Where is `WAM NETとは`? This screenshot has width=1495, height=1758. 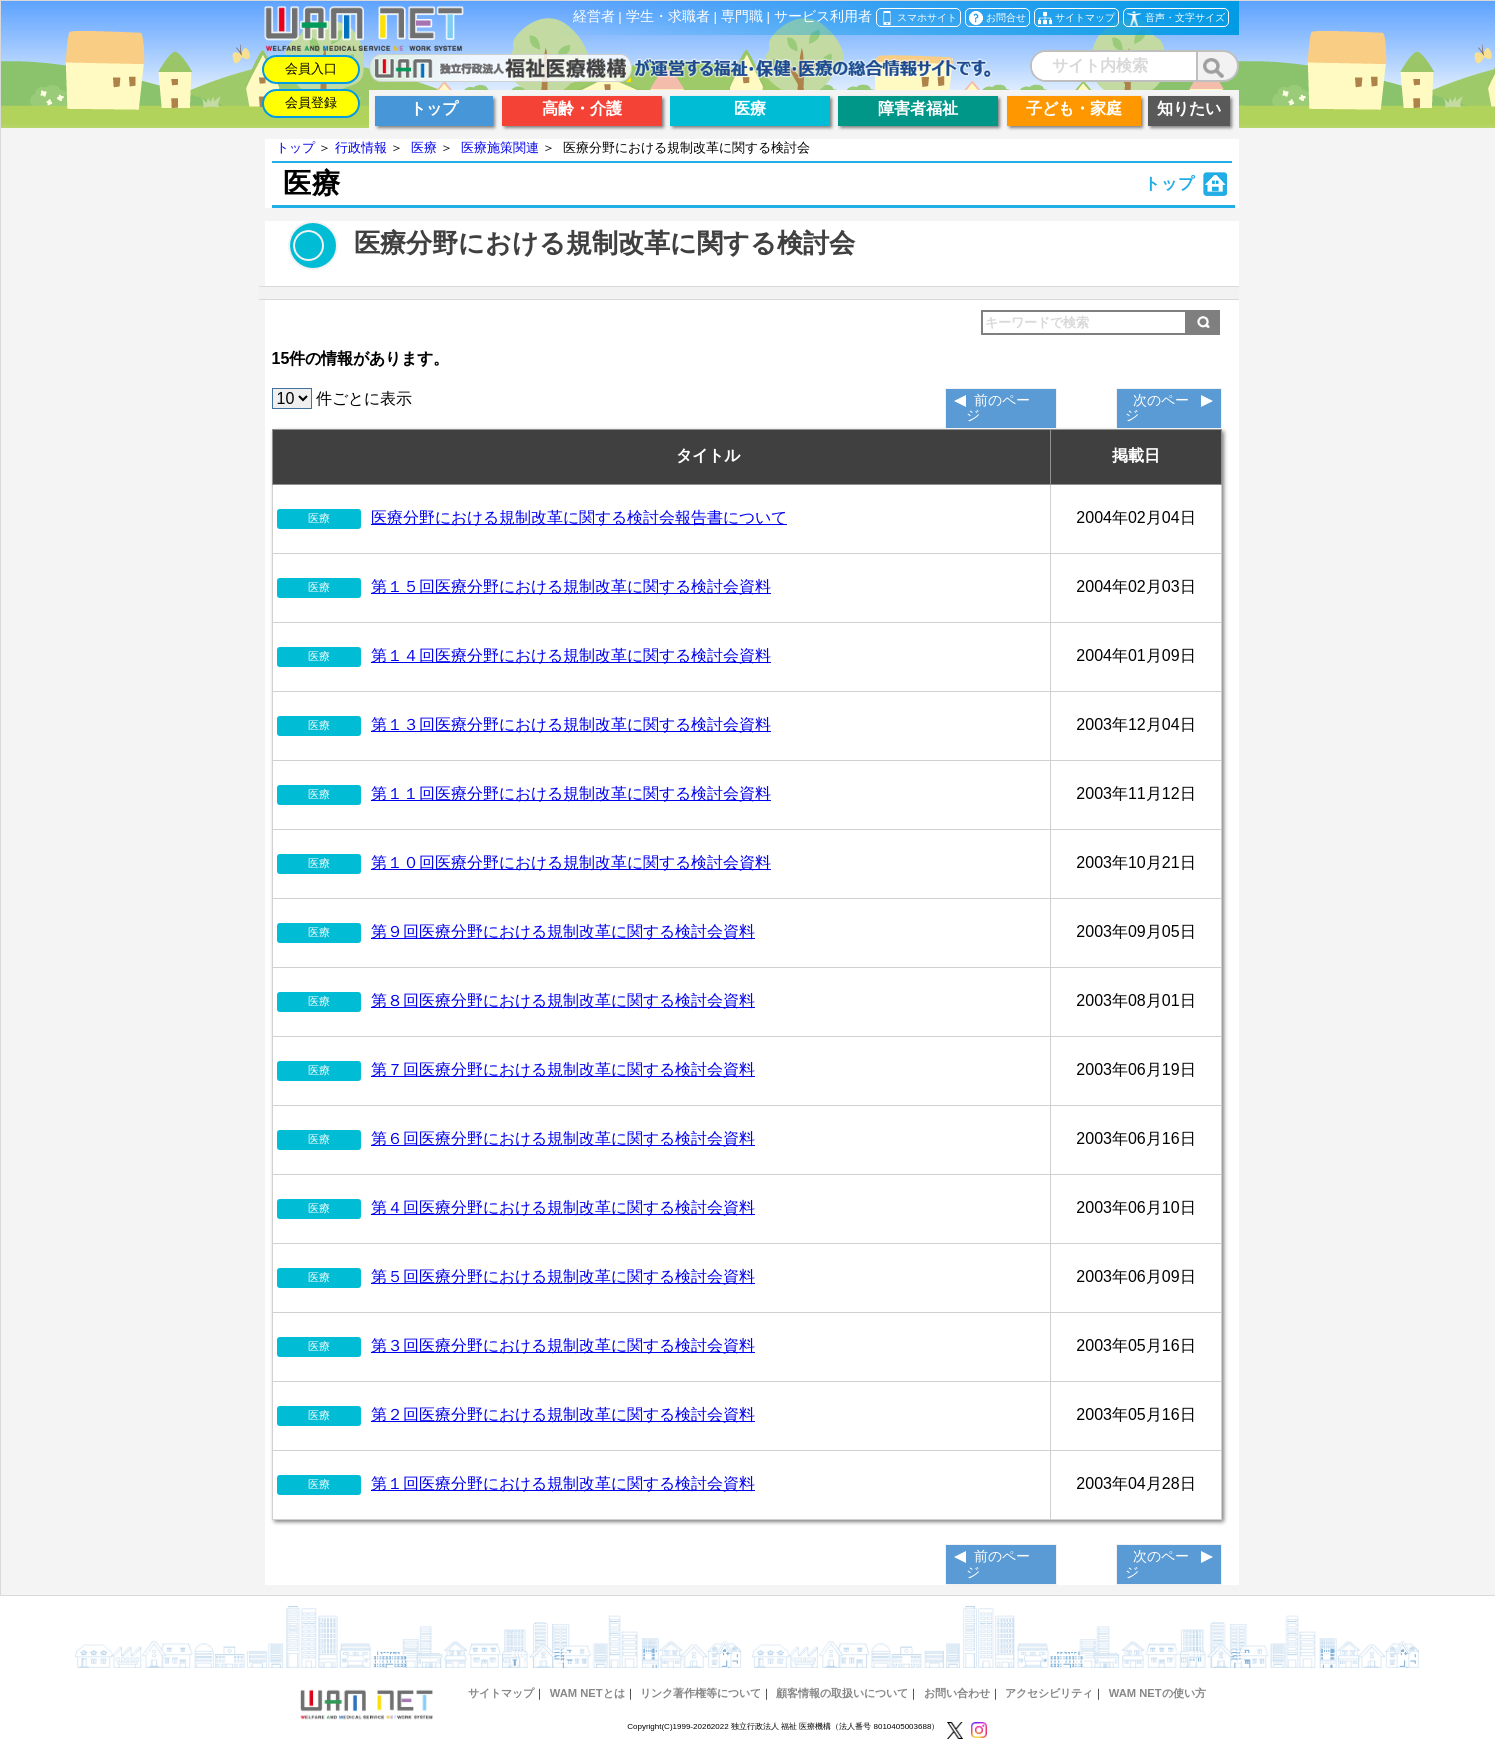
WAM NETとは is located at coordinates (587, 1693).